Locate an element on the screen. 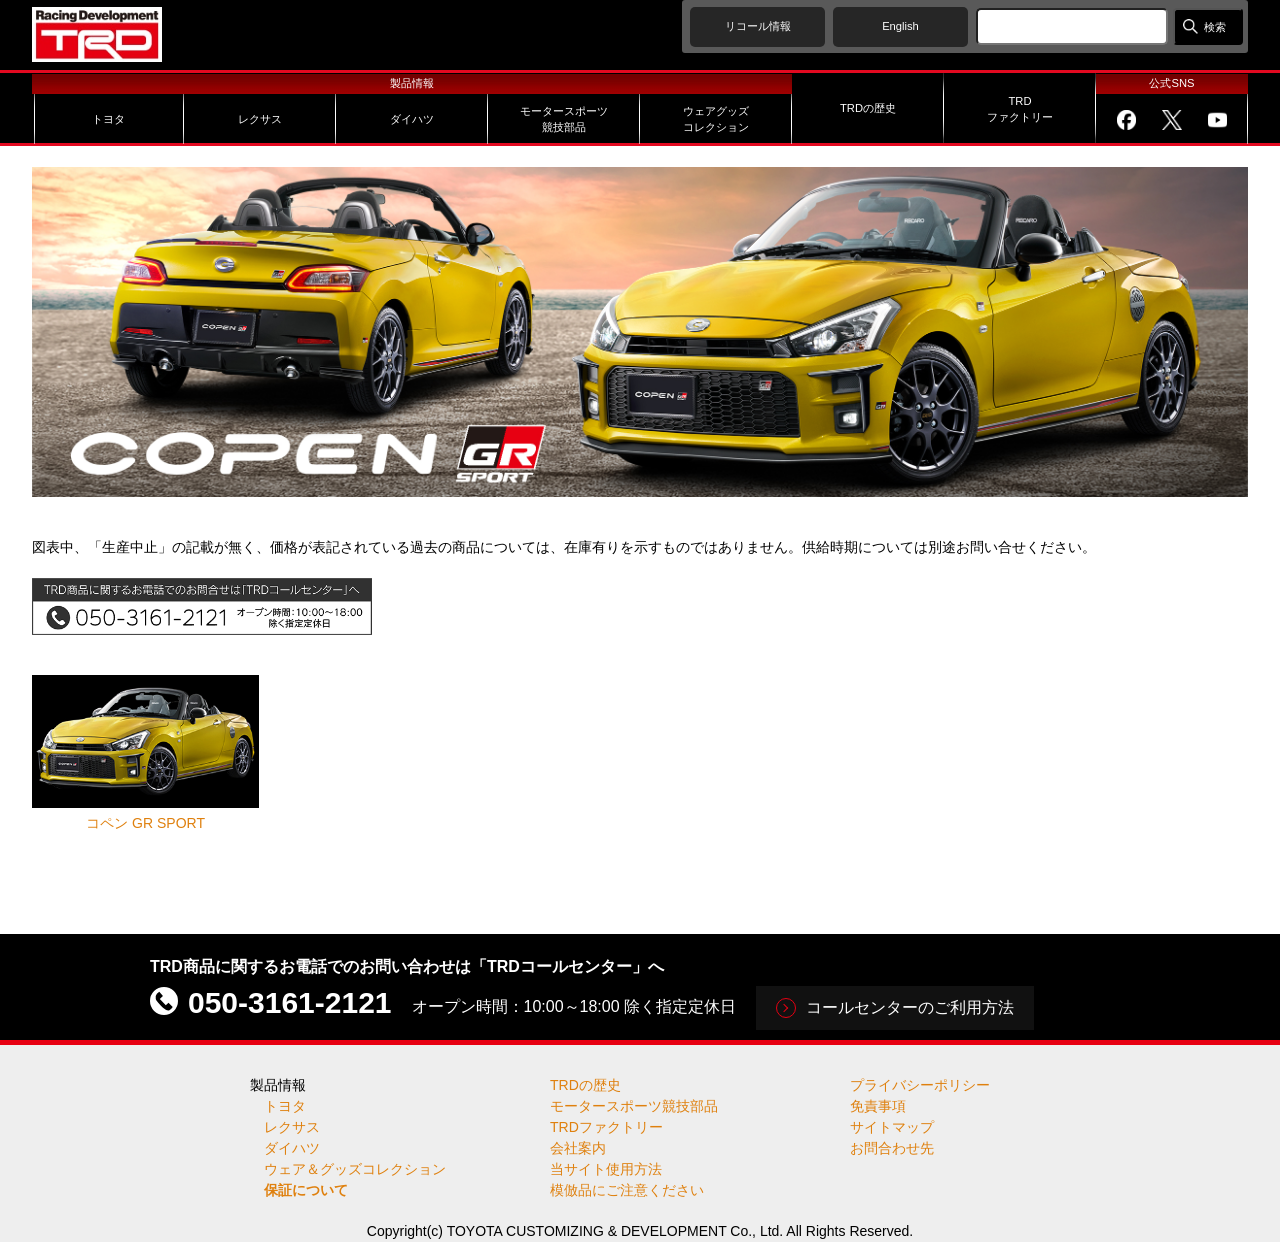 The height and width of the screenshot is (1242, 1280). お問合わせ先 is located at coordinates (892, 1148).